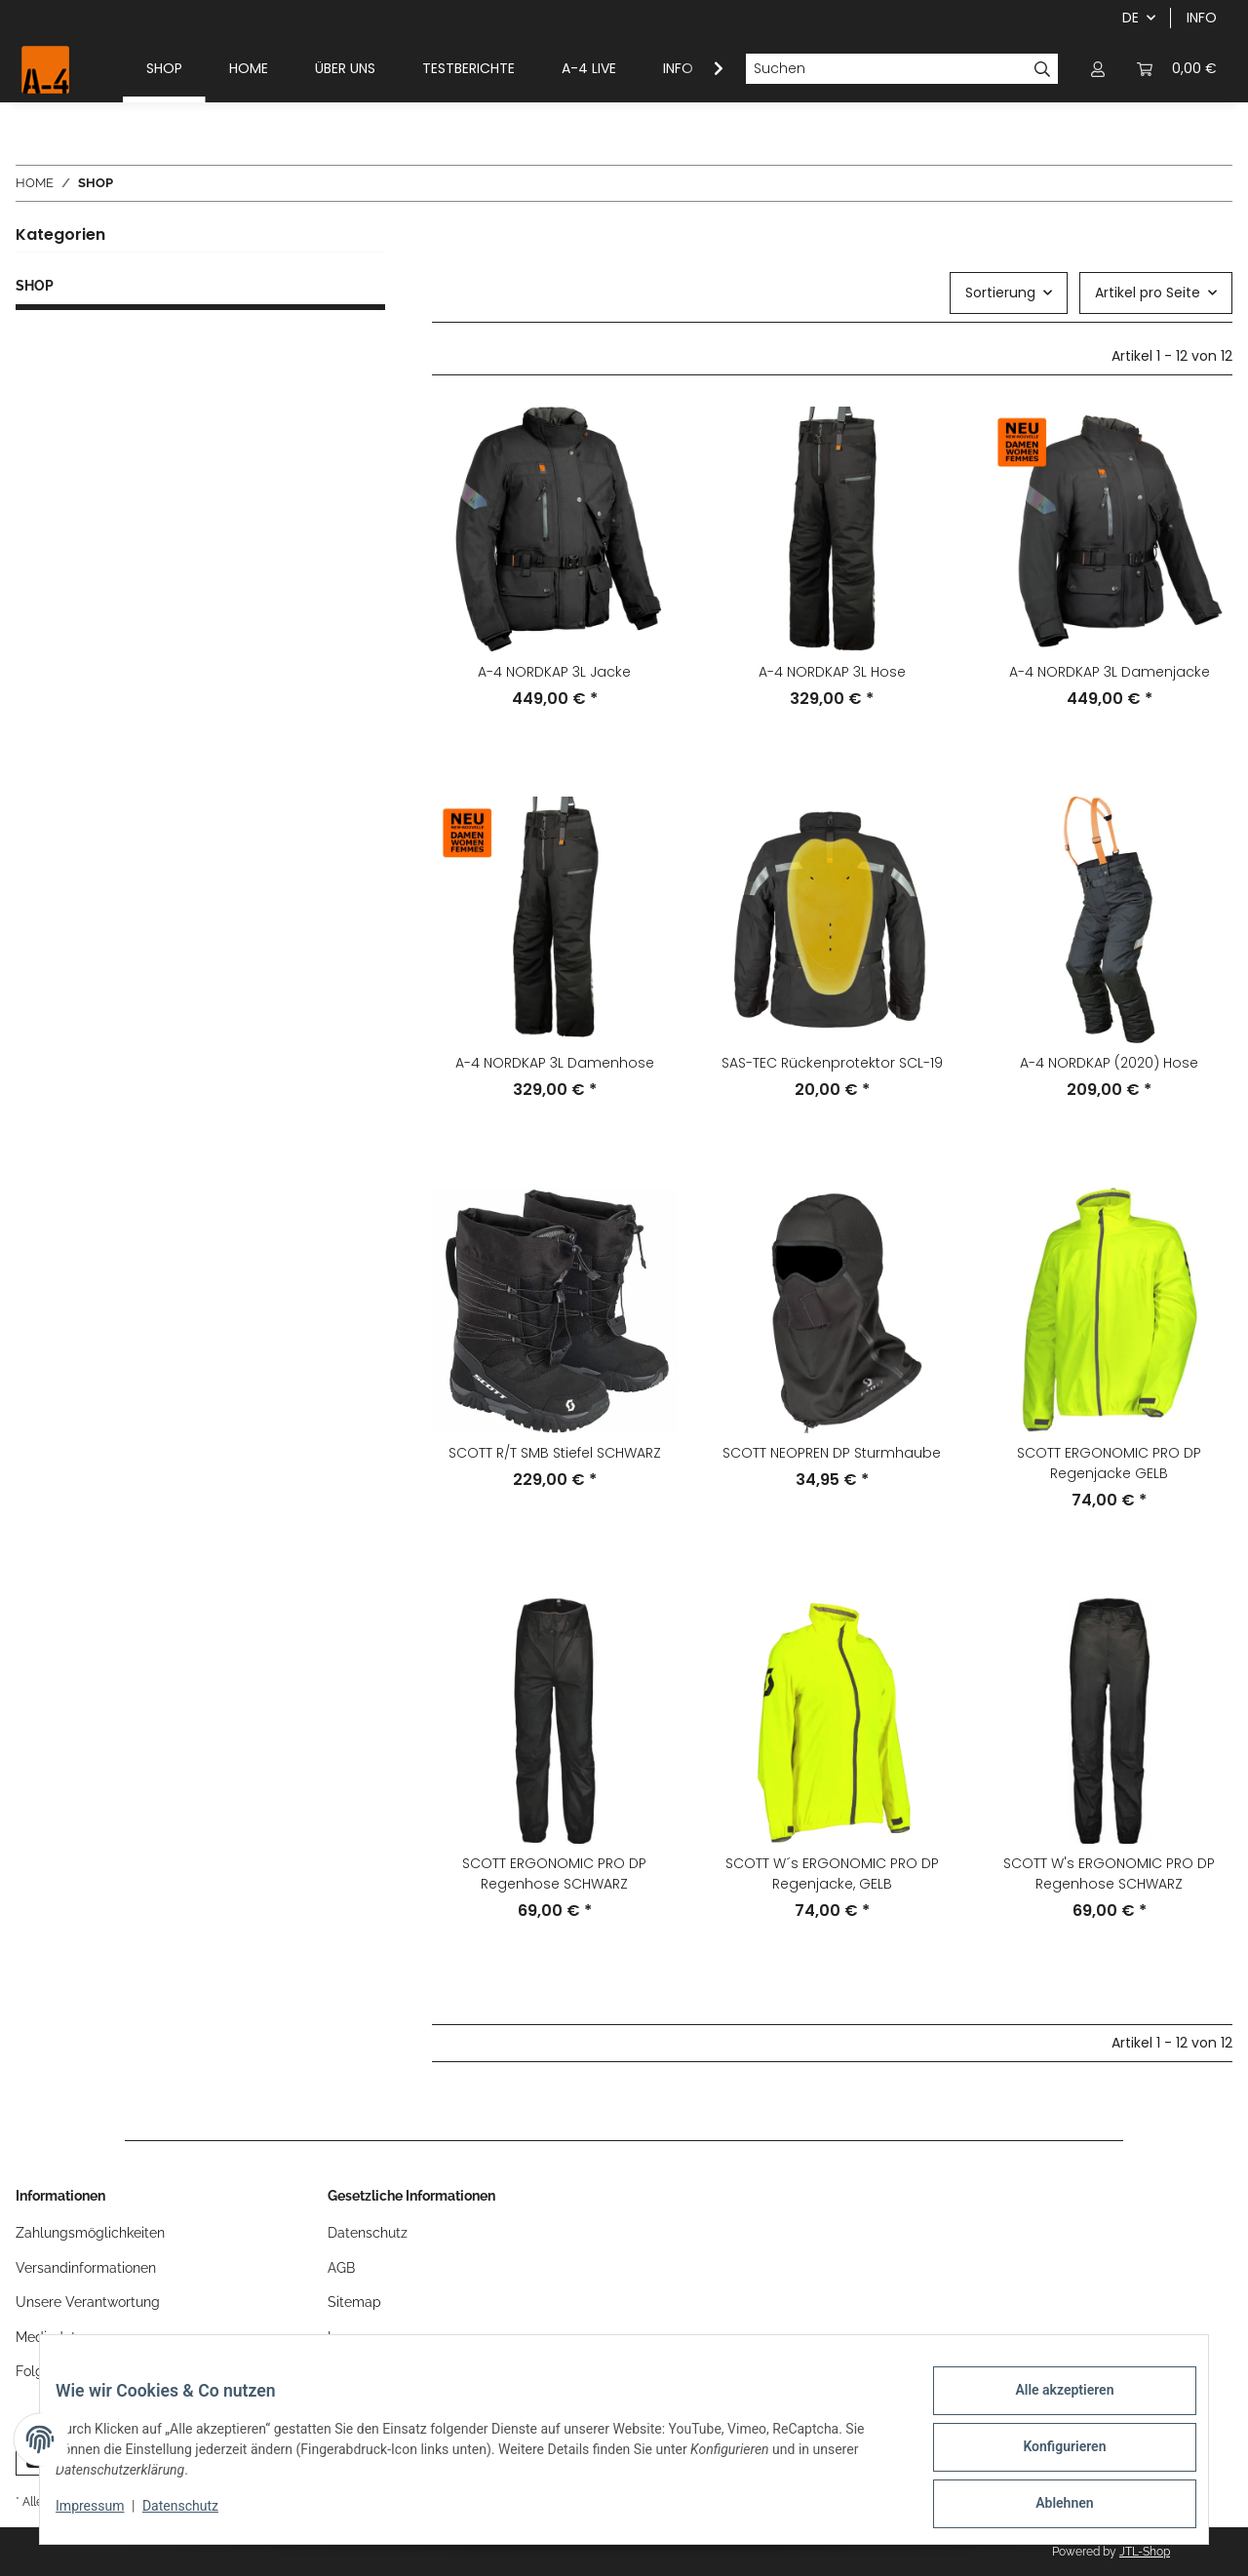  I want to click on Ablehnen, so click(1048, 2507).